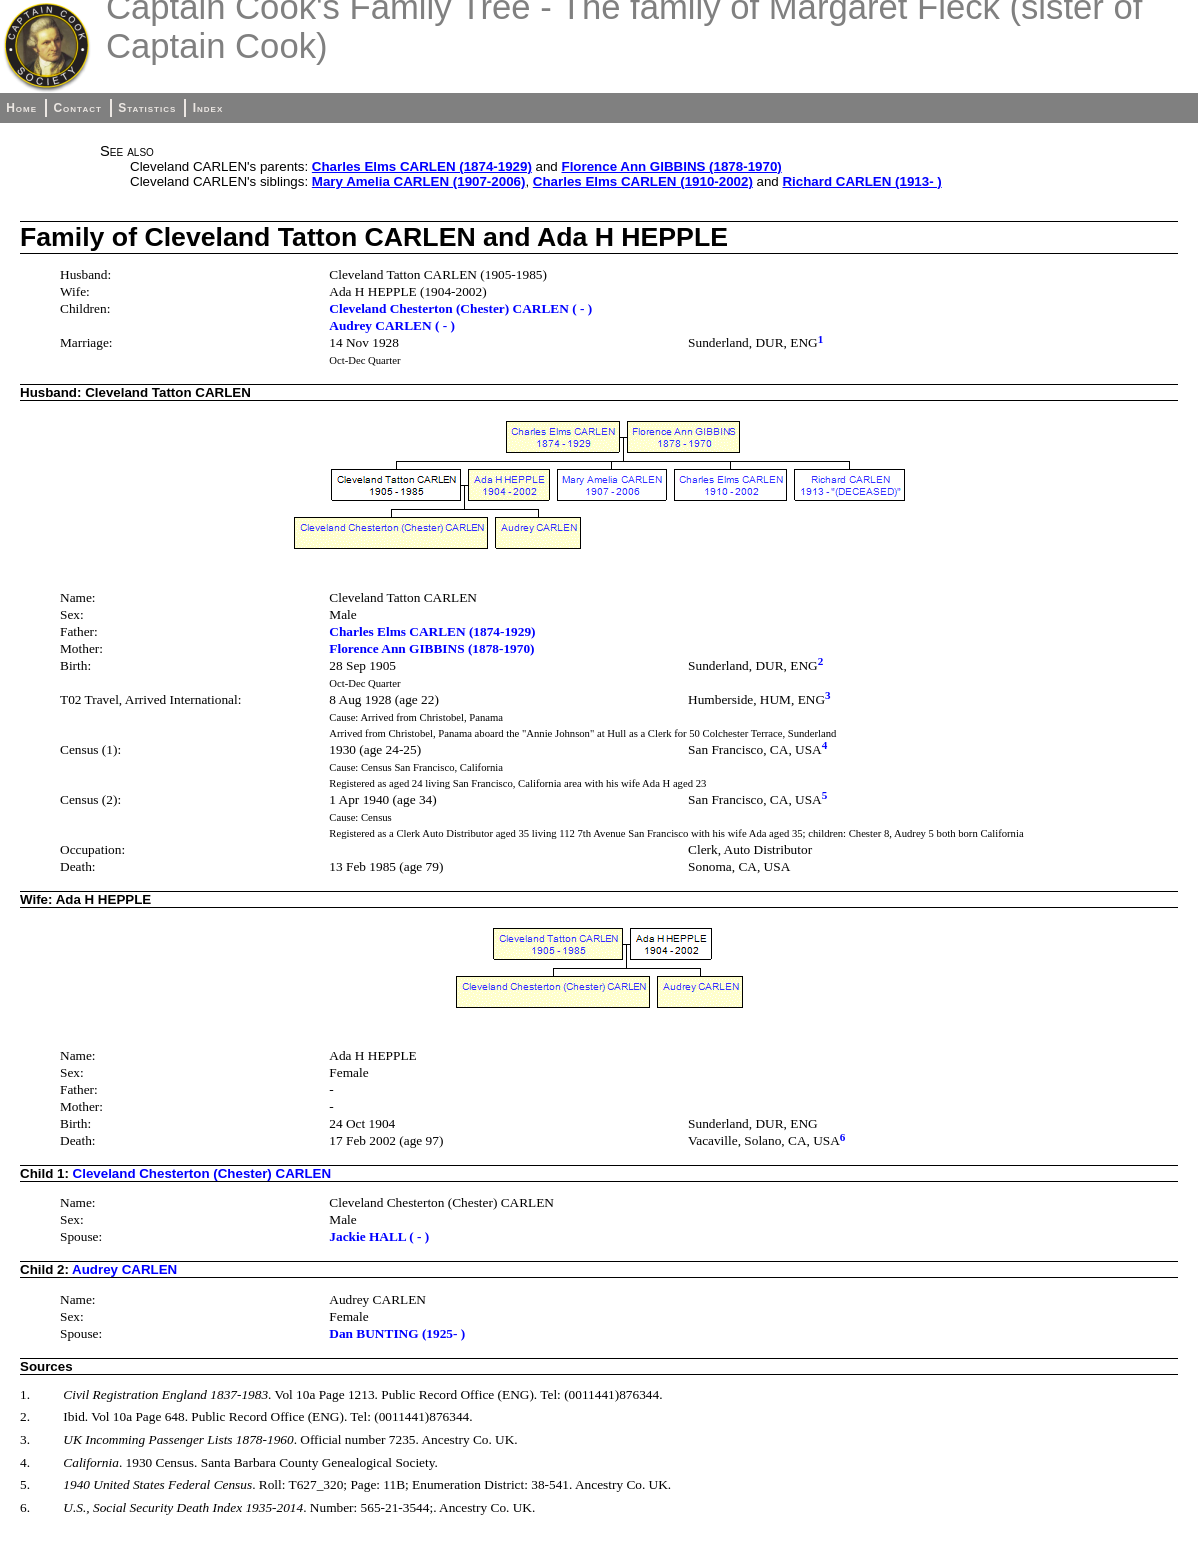 The height and width of the screenshot is (1543, 1198). I want to click on 4., so click(25, 1462).